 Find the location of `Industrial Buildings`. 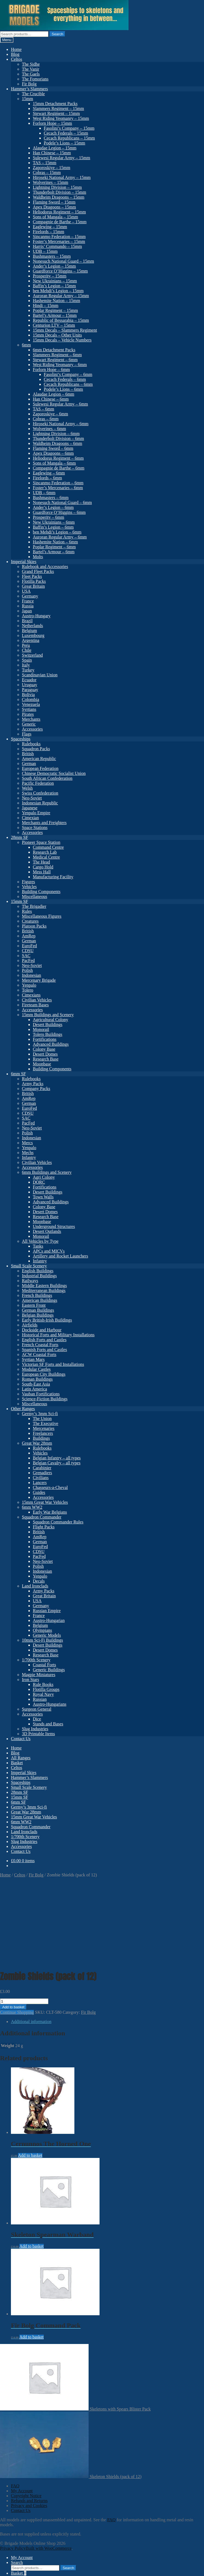

Industrial Buildings is located at coordinates (39, 1275).